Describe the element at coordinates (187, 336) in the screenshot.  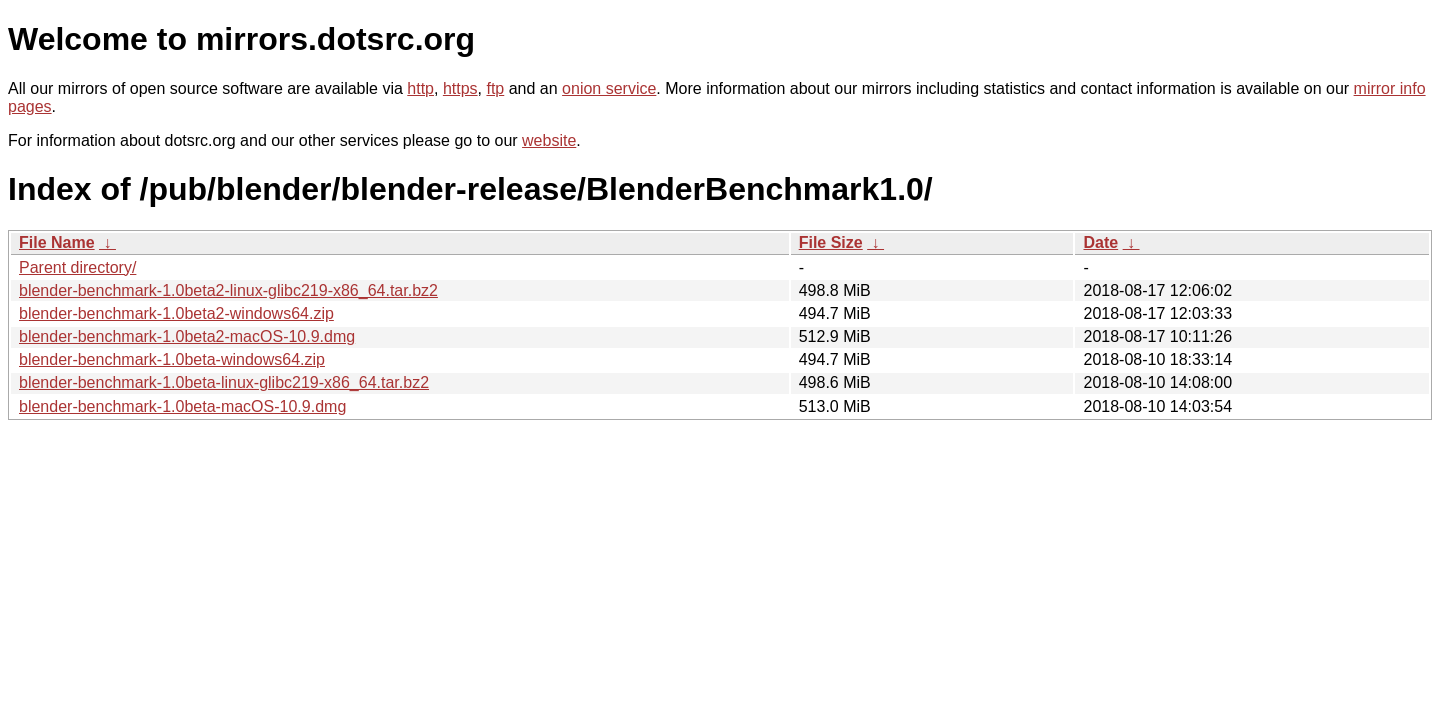
I see `blender-benchmark-1.0beta2-macOS-10.9.dmg` at that location.